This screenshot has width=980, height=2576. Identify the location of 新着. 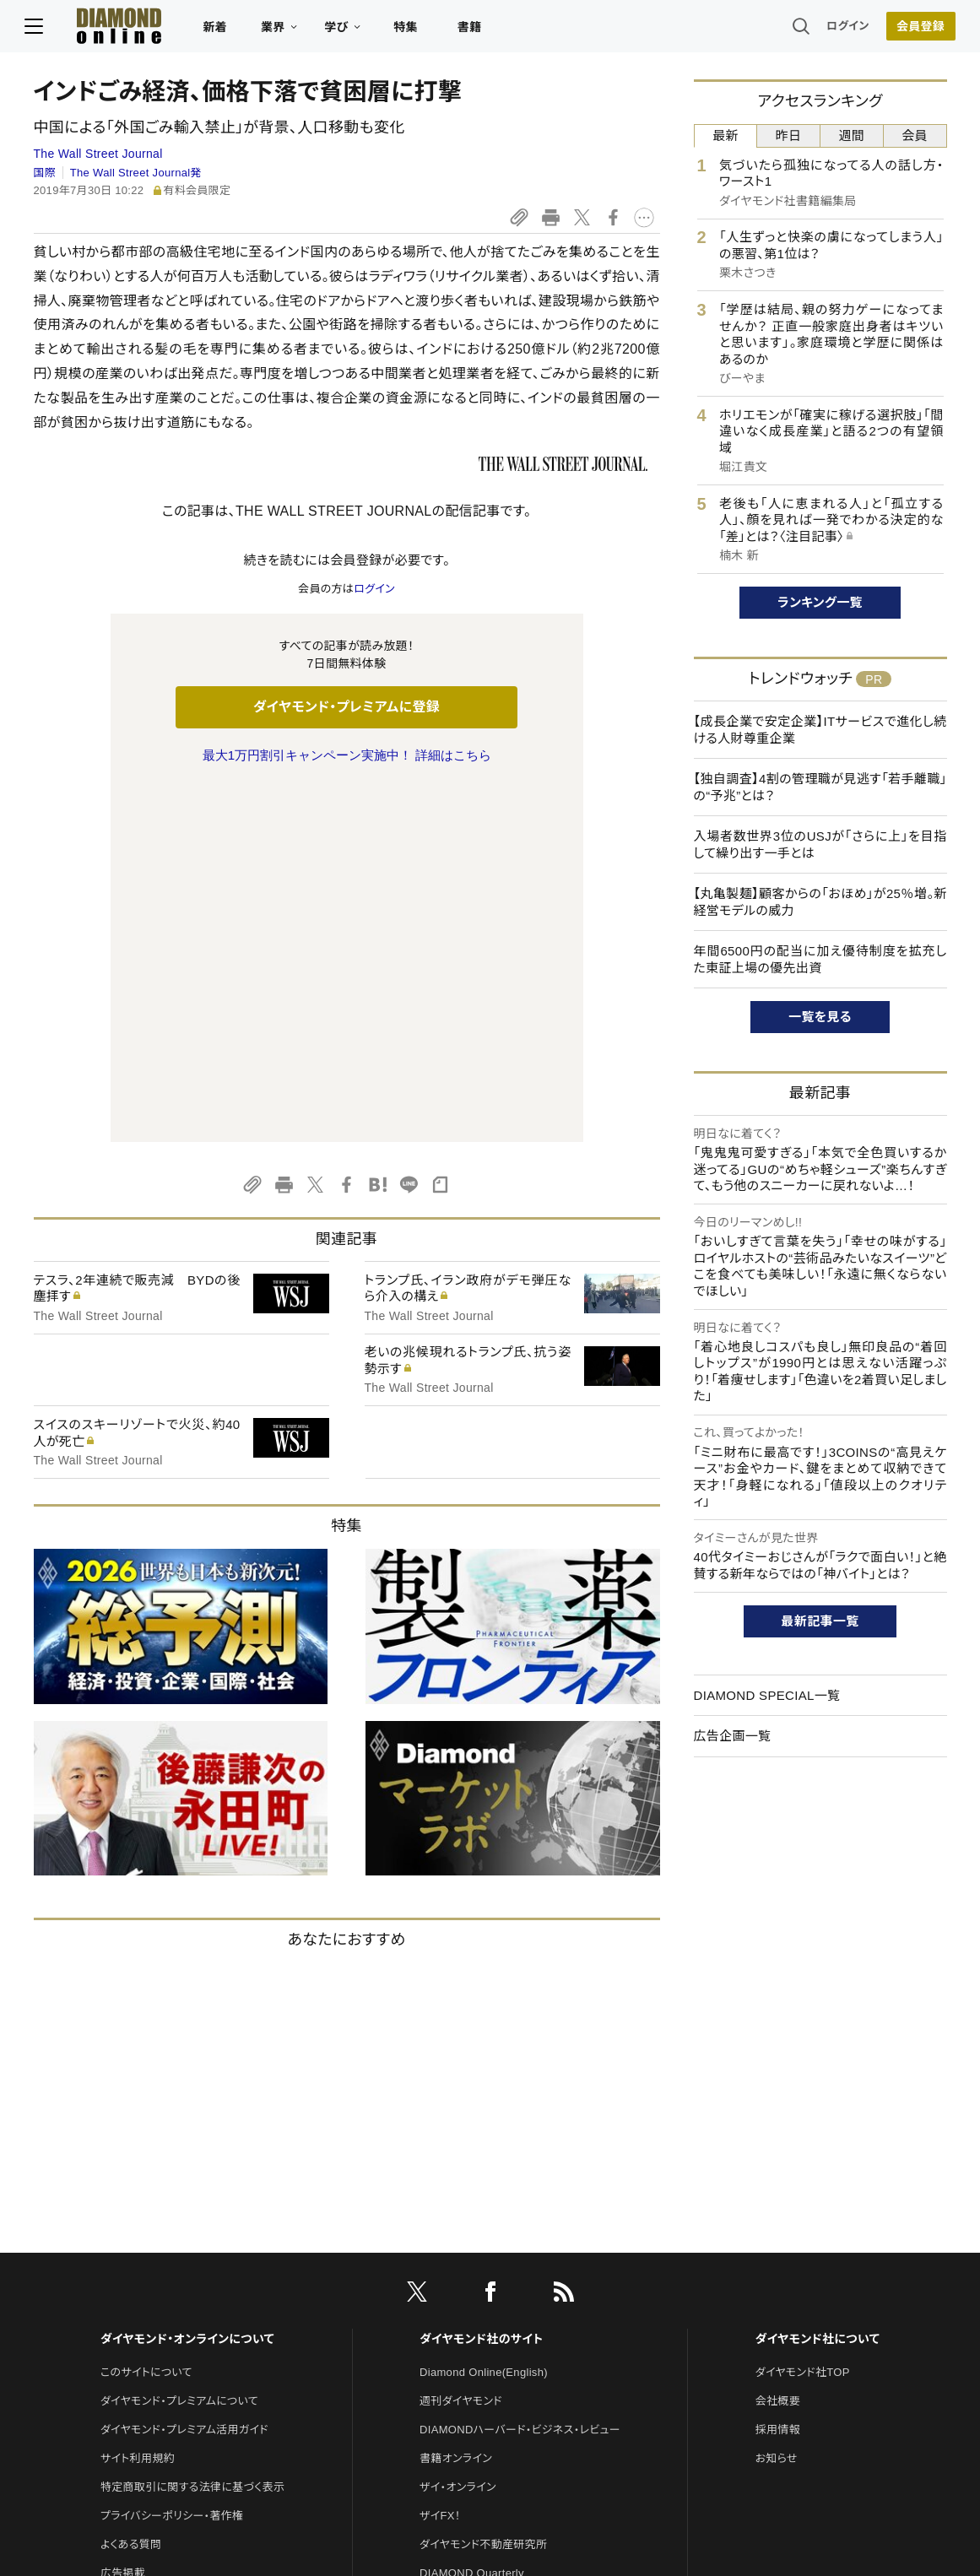
(224, 30).